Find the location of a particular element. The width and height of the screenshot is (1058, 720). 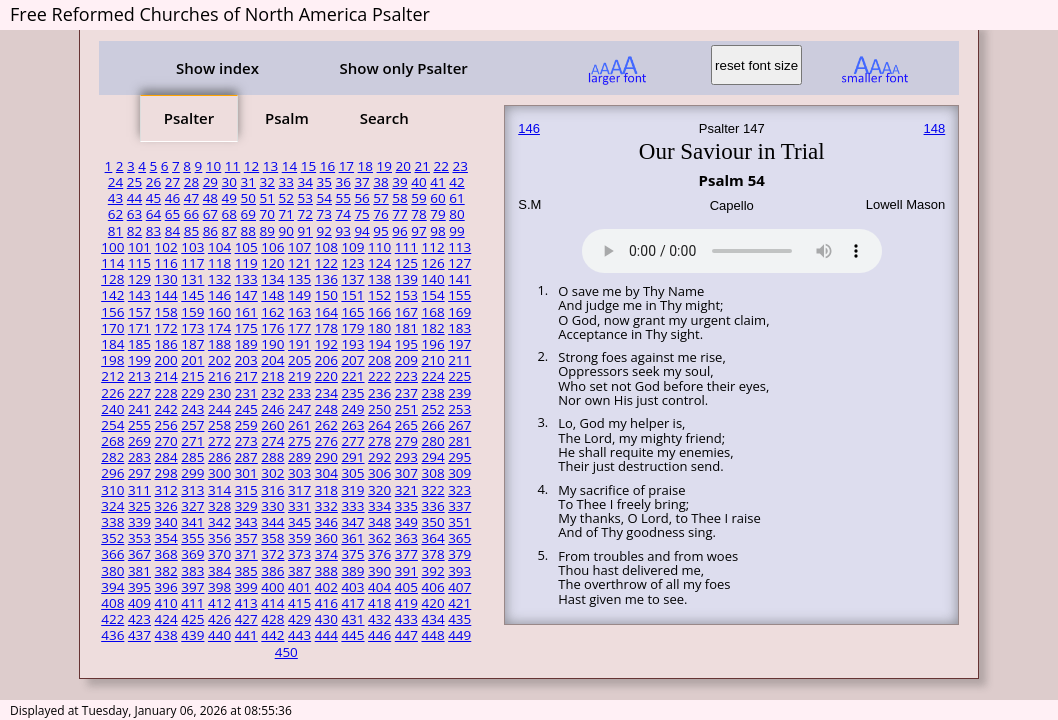

90 is located at coordinates (286, 231).